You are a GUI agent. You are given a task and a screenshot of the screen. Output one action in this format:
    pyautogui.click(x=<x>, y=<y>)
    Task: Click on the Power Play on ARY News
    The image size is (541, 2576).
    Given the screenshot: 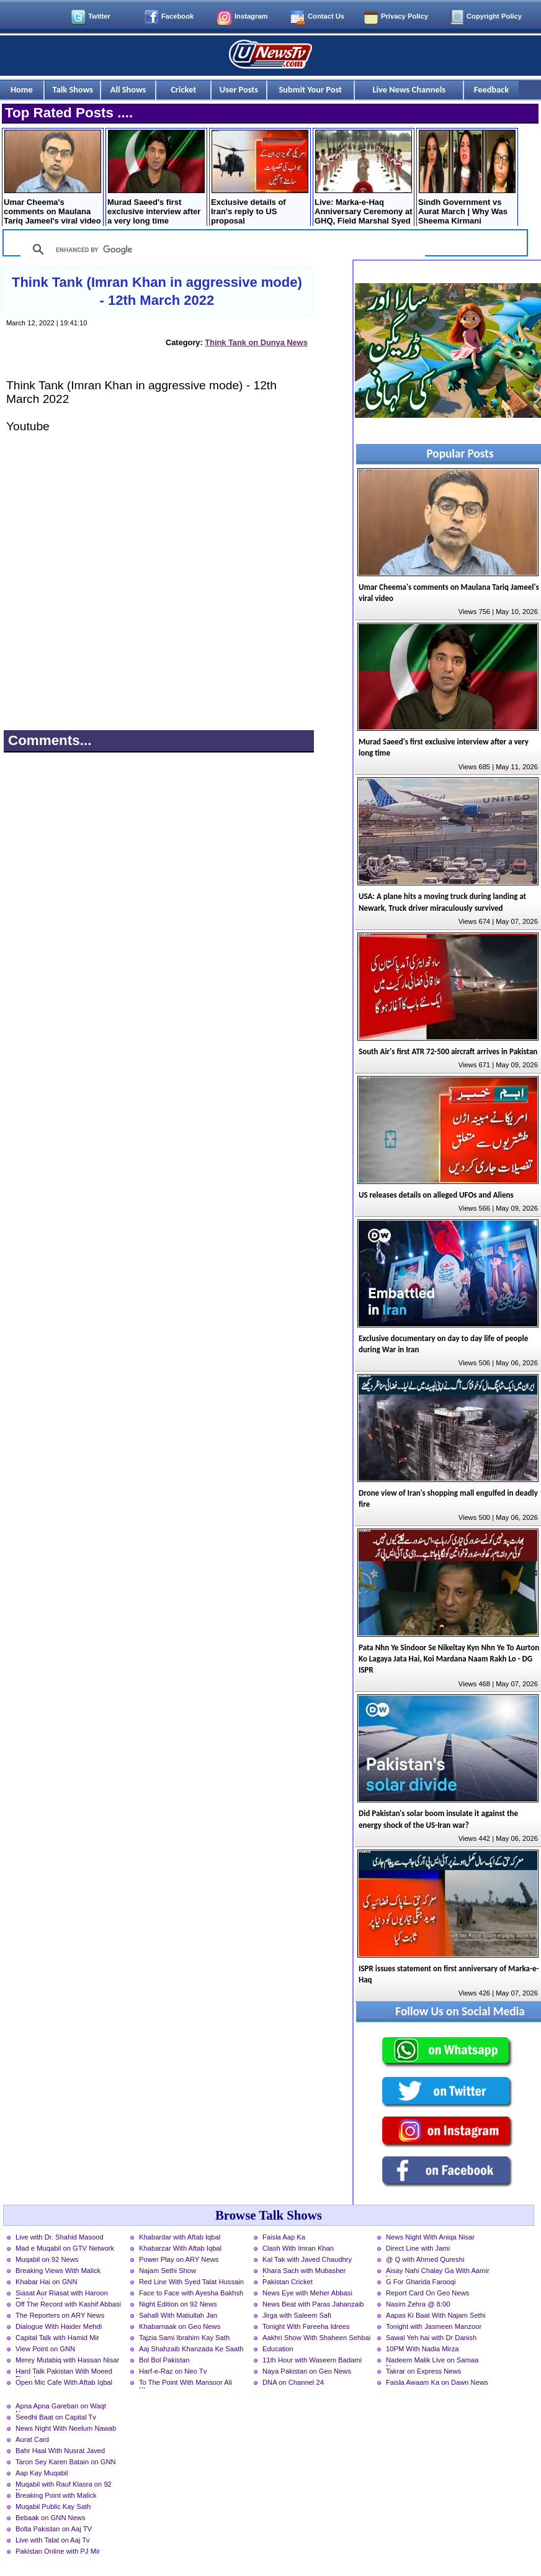 What is the action you would take?
    pyautogui.click(x=178, y=2259)
    